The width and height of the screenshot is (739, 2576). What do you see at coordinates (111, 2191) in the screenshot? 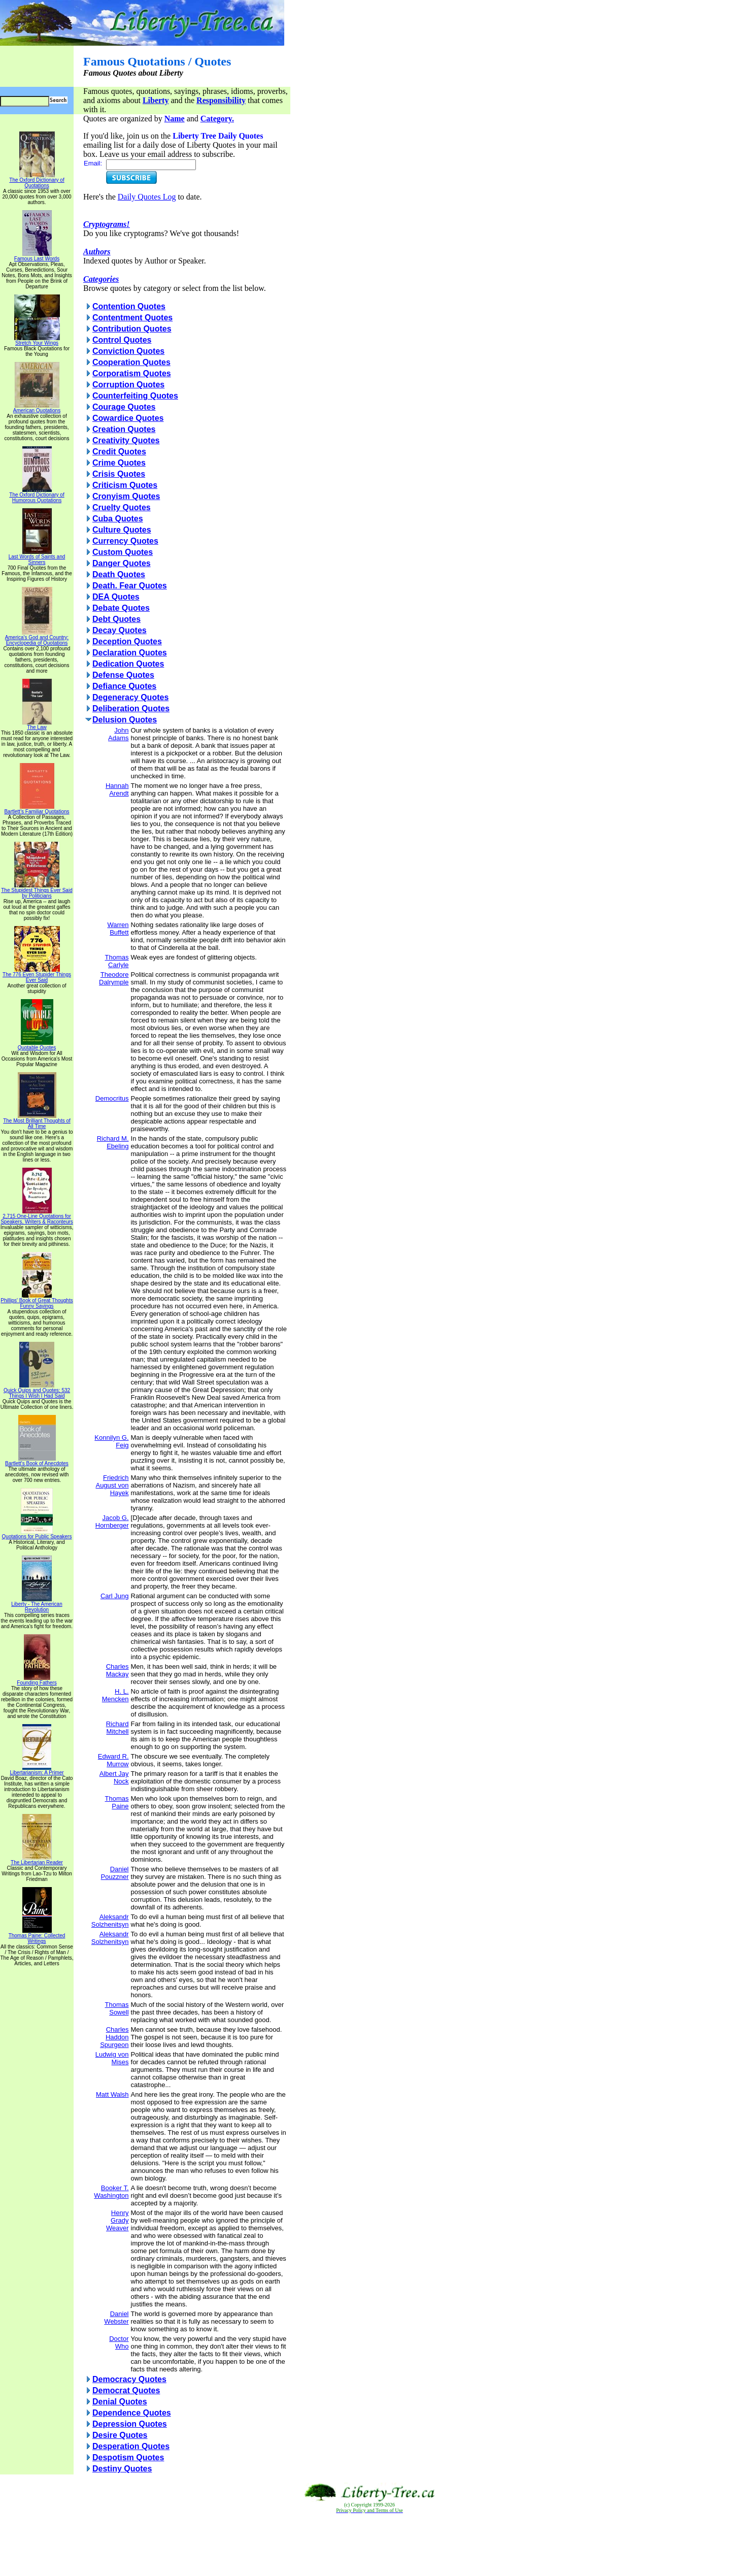
I see `Booker T. Washington` at bounding box center [111, 2191].